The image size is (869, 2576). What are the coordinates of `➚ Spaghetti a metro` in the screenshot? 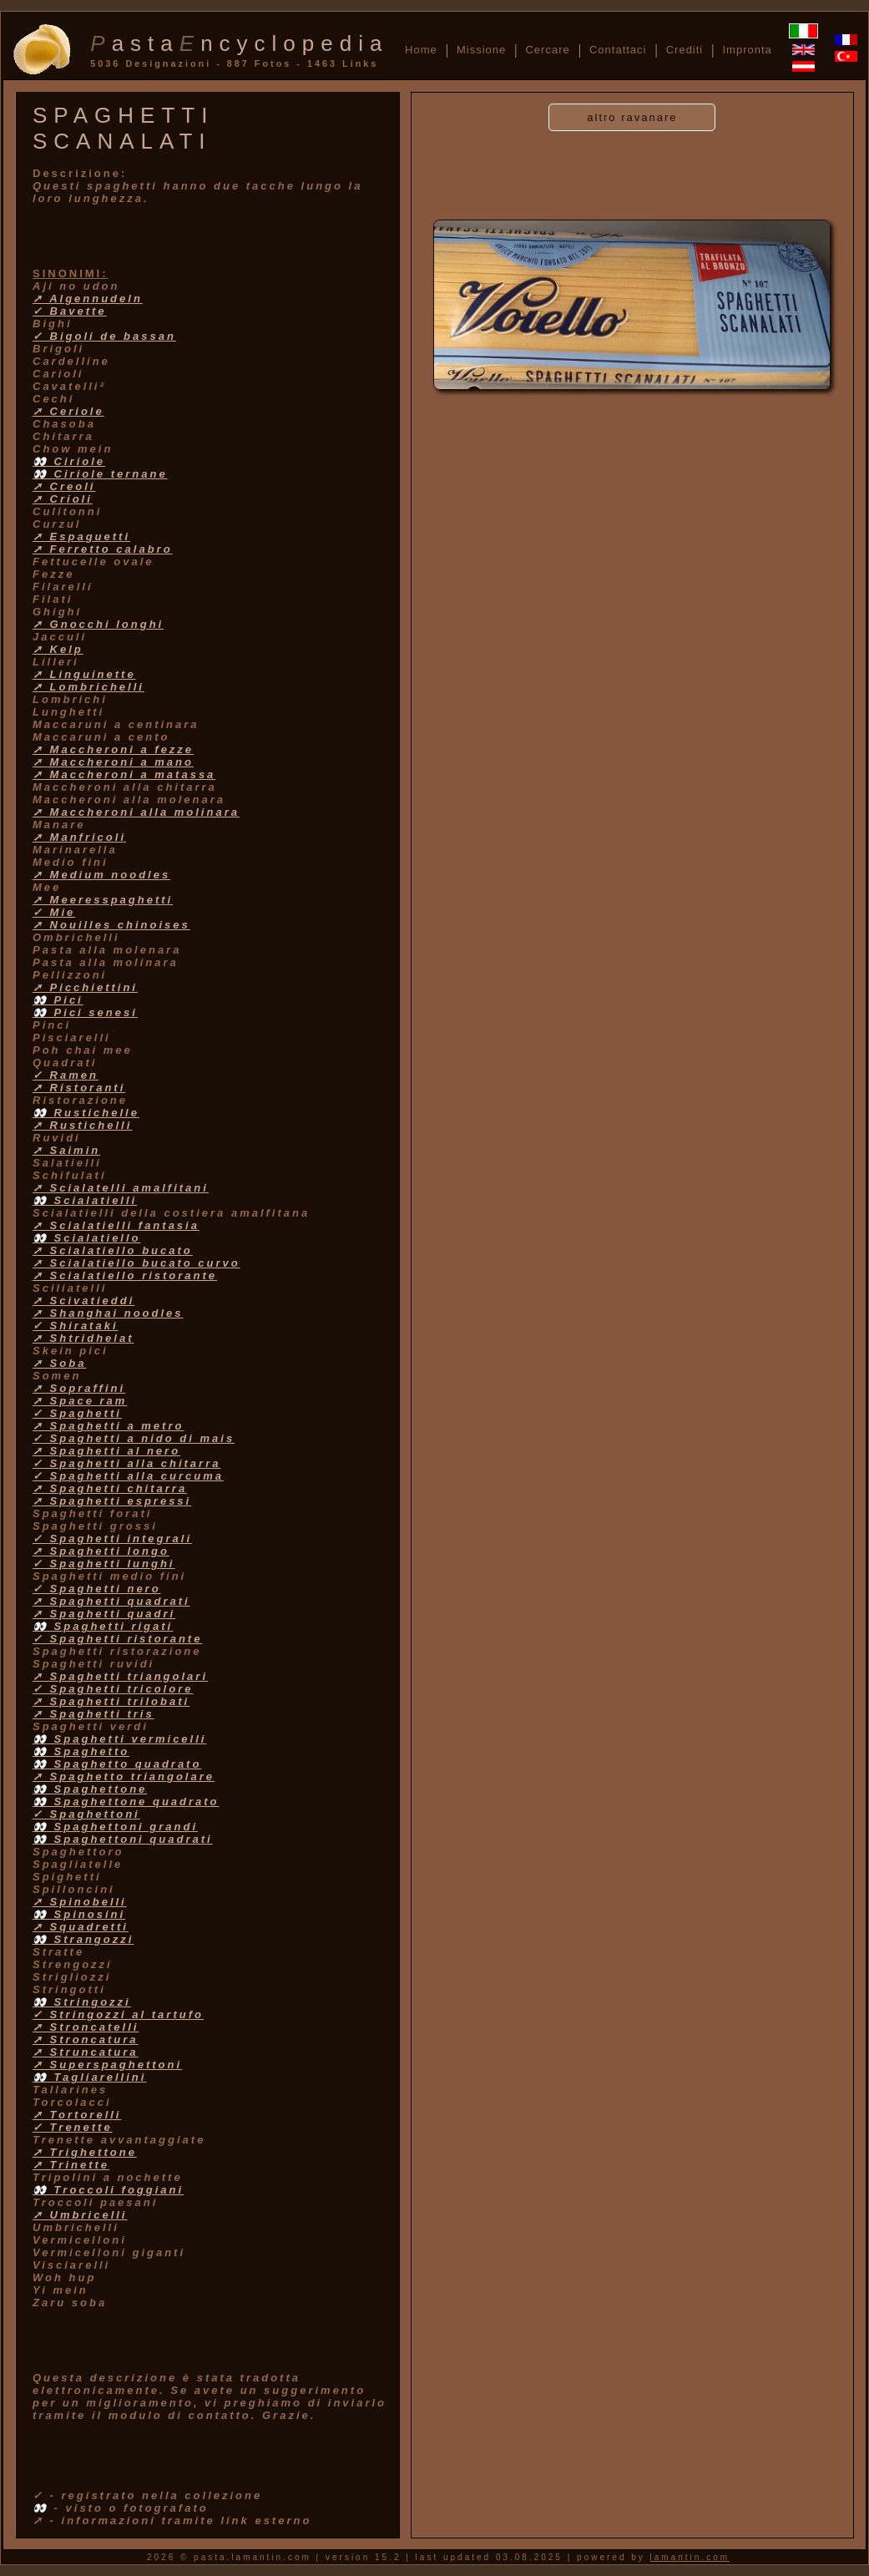 It's located at (108, 1426).